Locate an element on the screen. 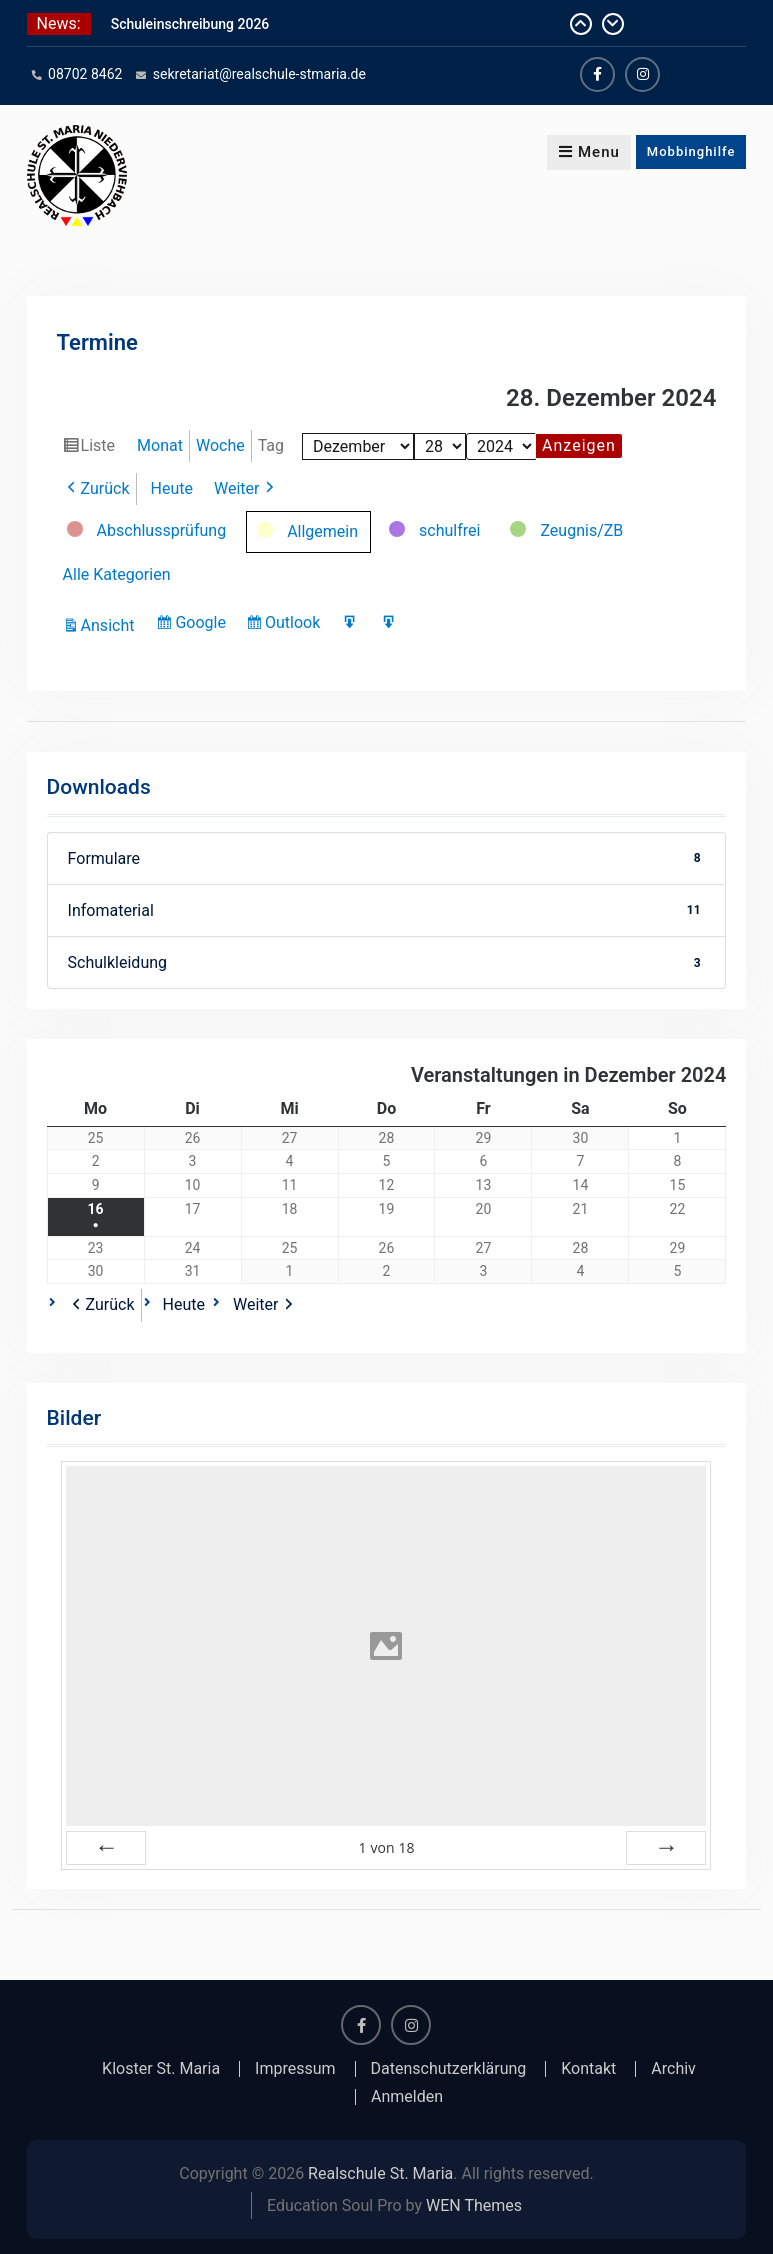  sekretariat@realschule-stmaria.de is located at coordinates (259, 74).